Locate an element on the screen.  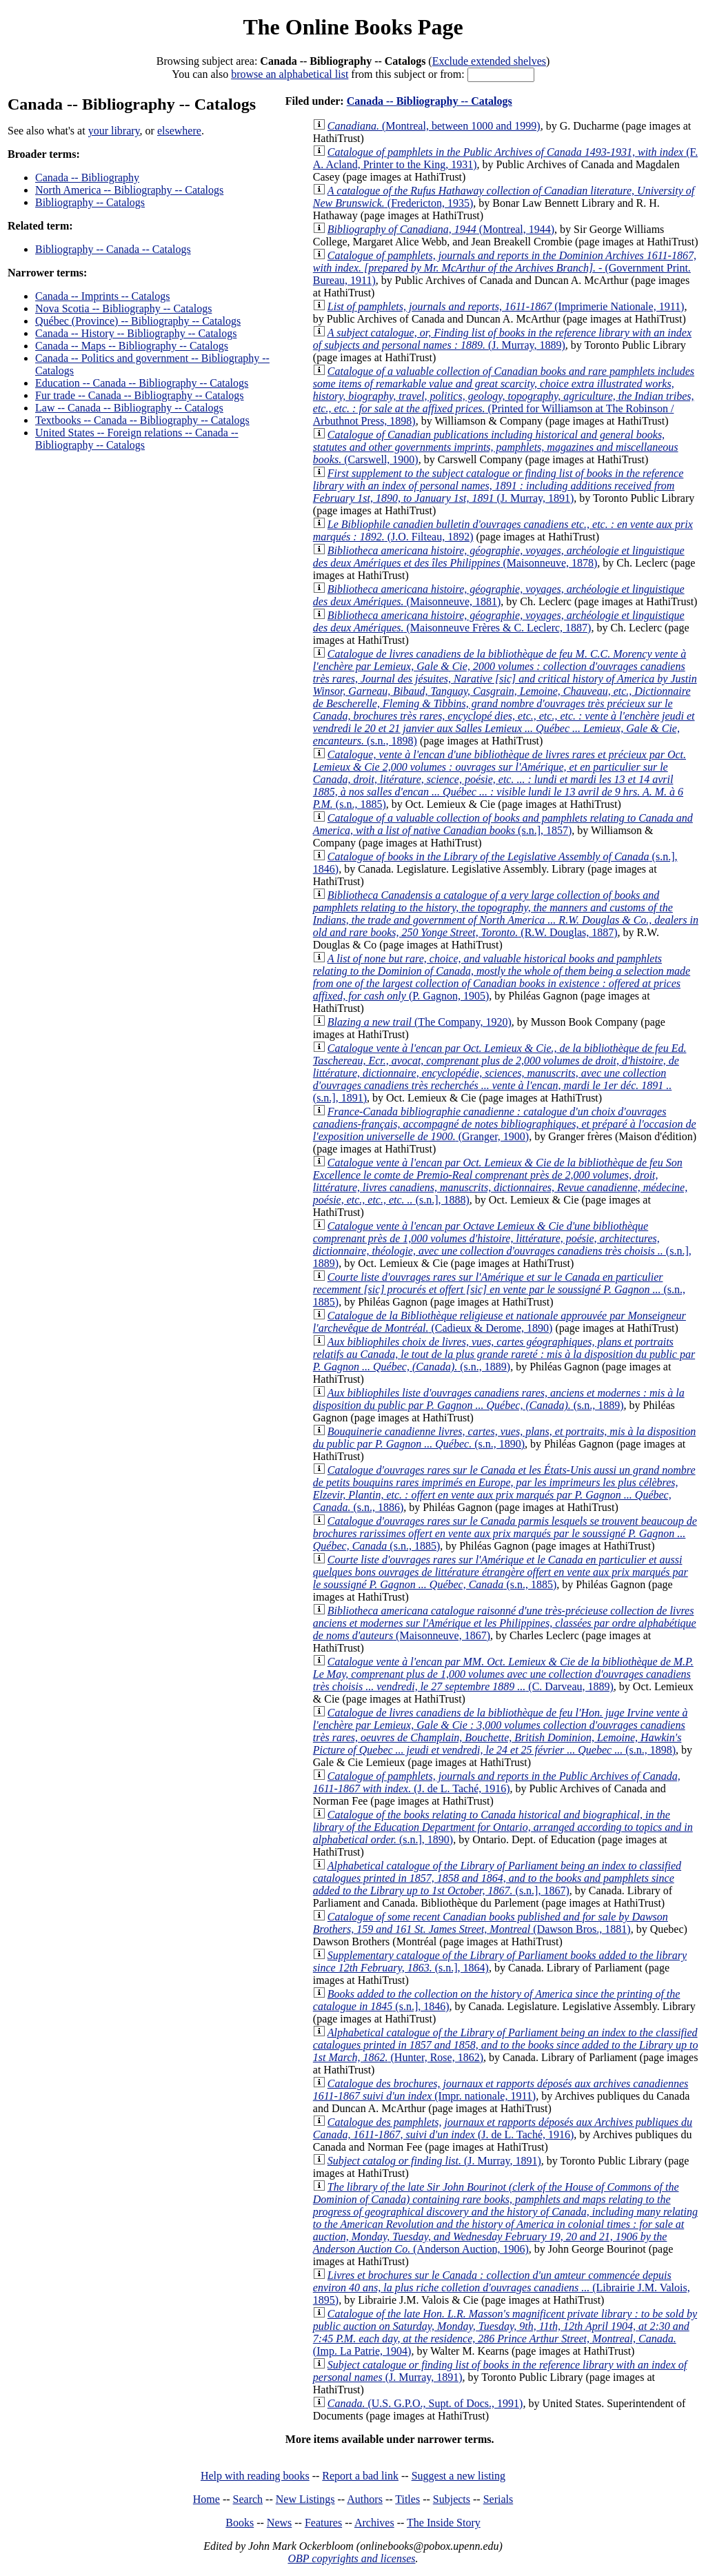
Suggest a new listing is located at coordinates (458, 2476).